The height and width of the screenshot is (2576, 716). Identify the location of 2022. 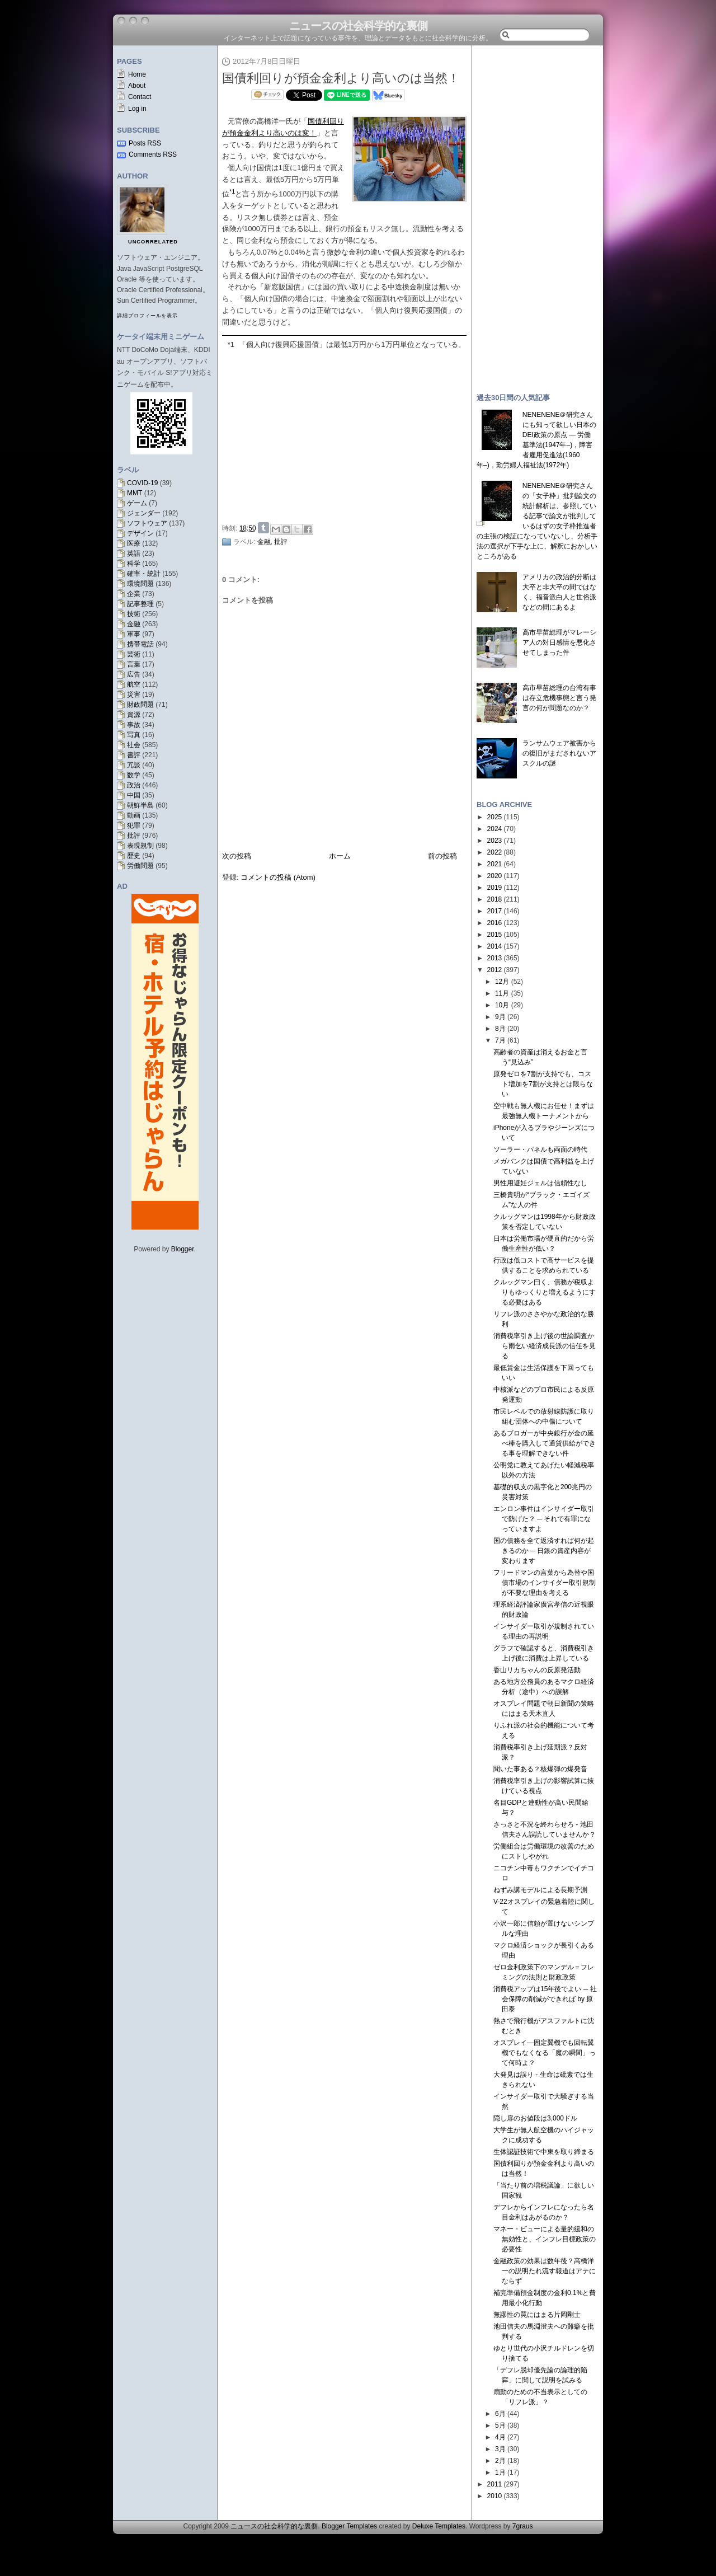
(494, 852).